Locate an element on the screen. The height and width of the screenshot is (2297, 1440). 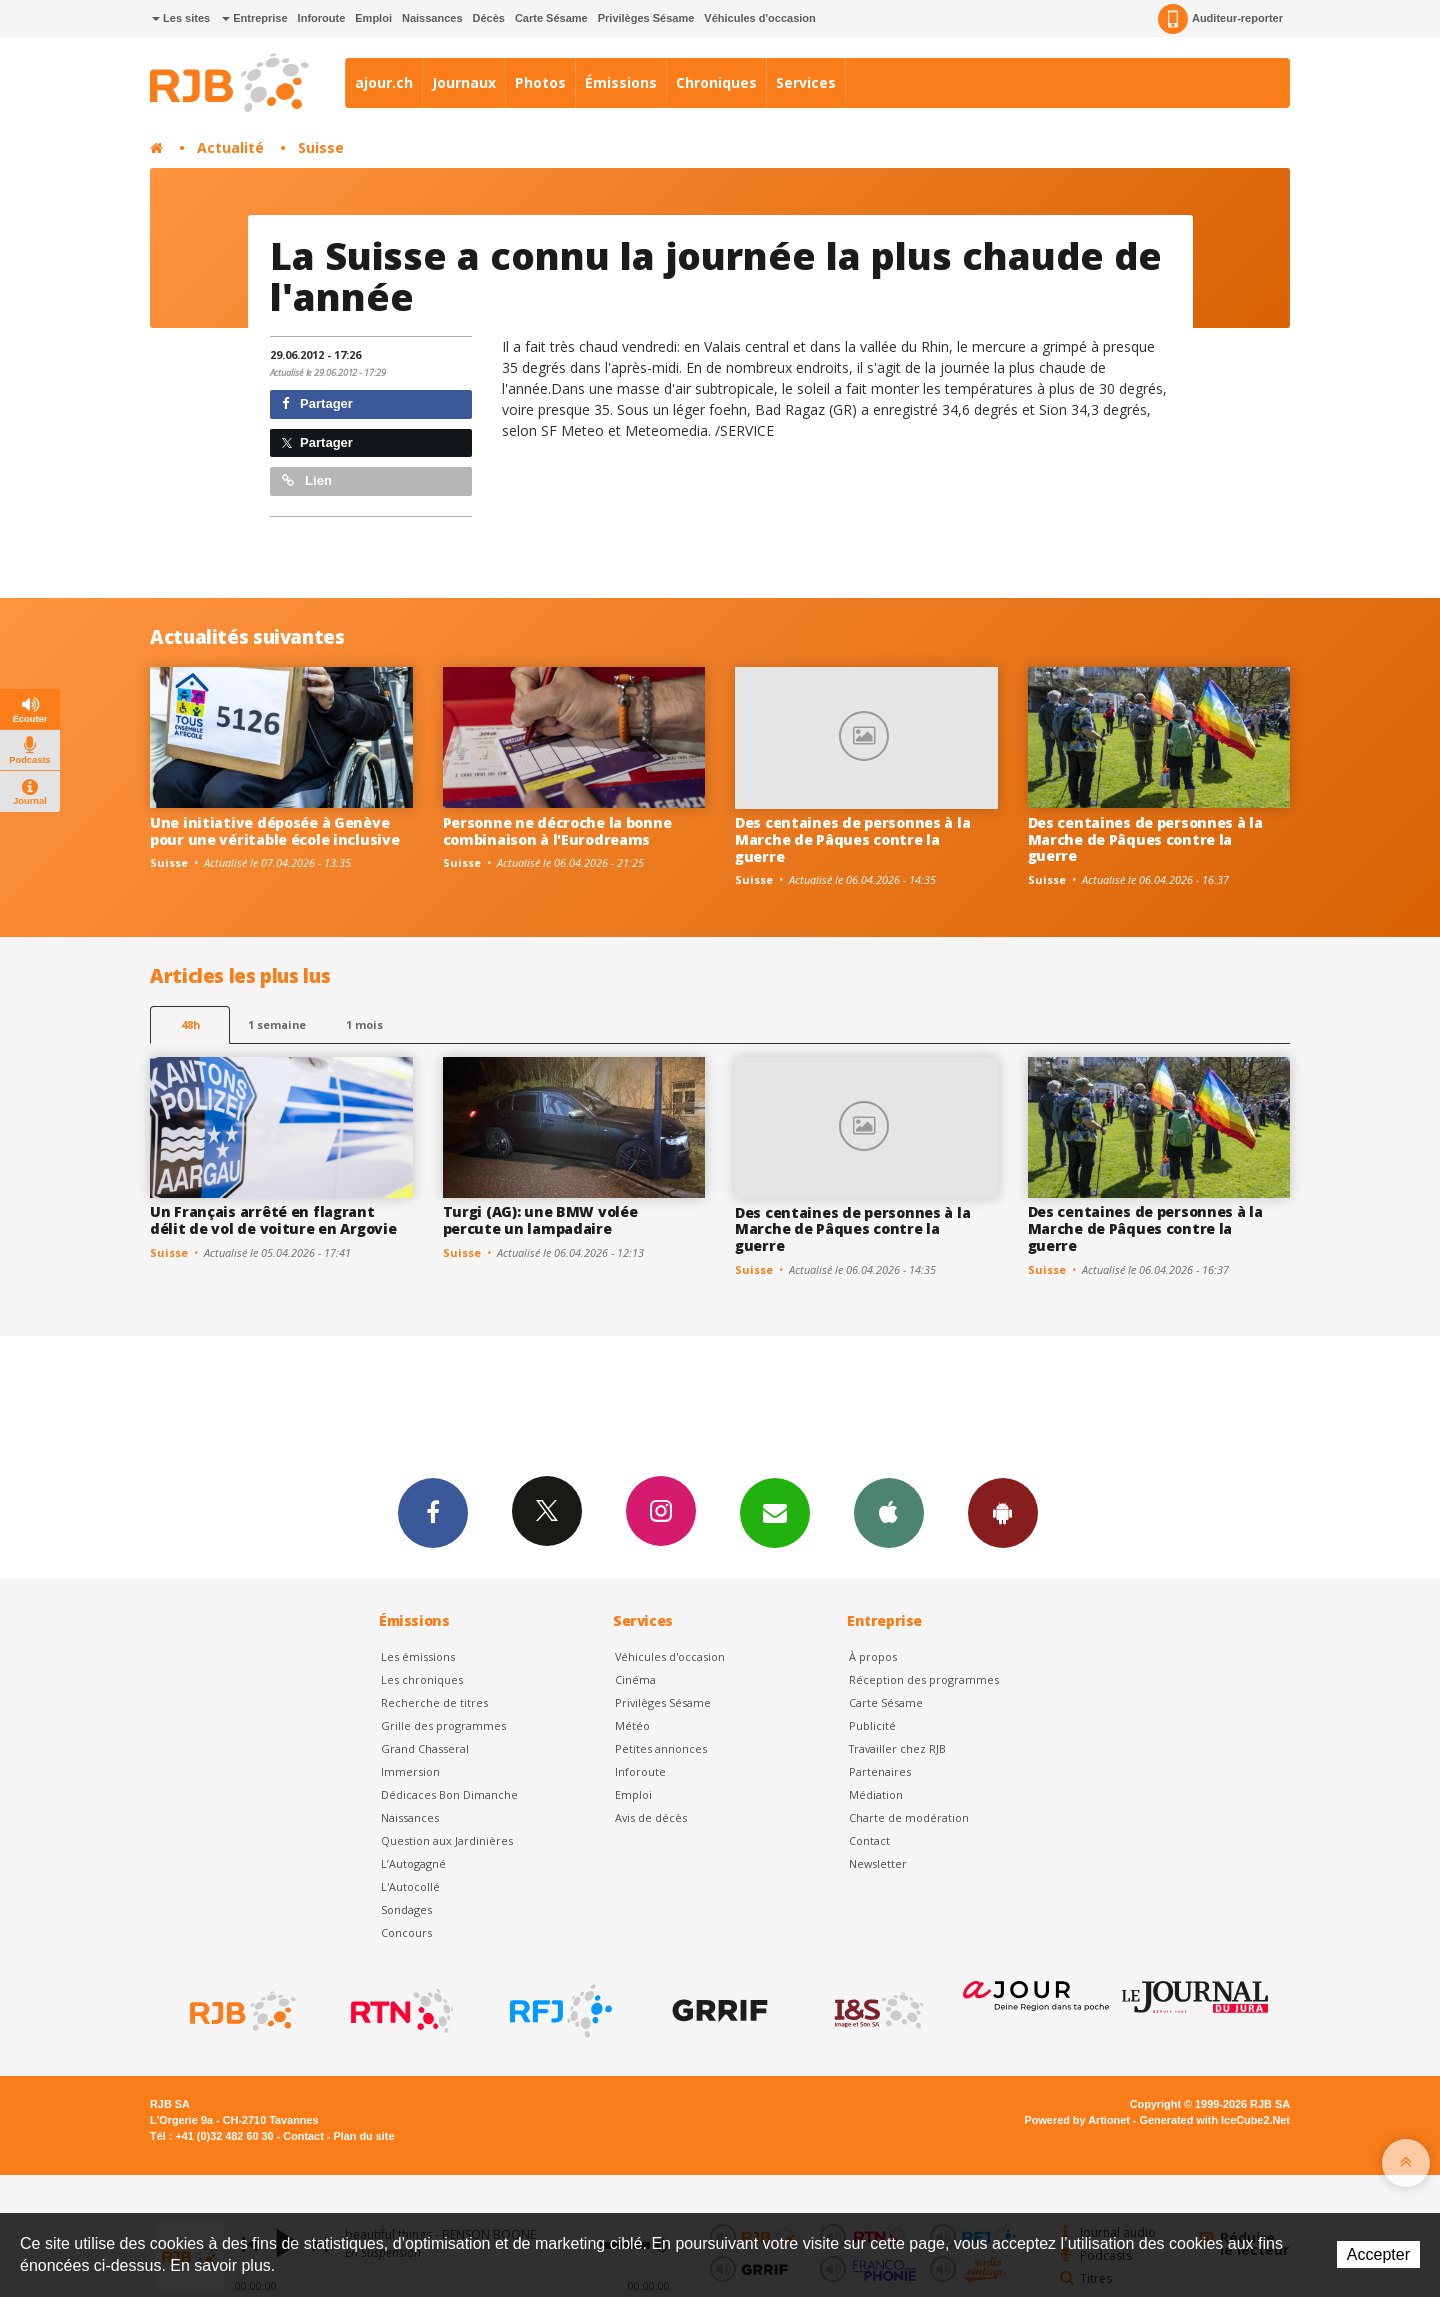
Photos is located at coordinates (540, 82).